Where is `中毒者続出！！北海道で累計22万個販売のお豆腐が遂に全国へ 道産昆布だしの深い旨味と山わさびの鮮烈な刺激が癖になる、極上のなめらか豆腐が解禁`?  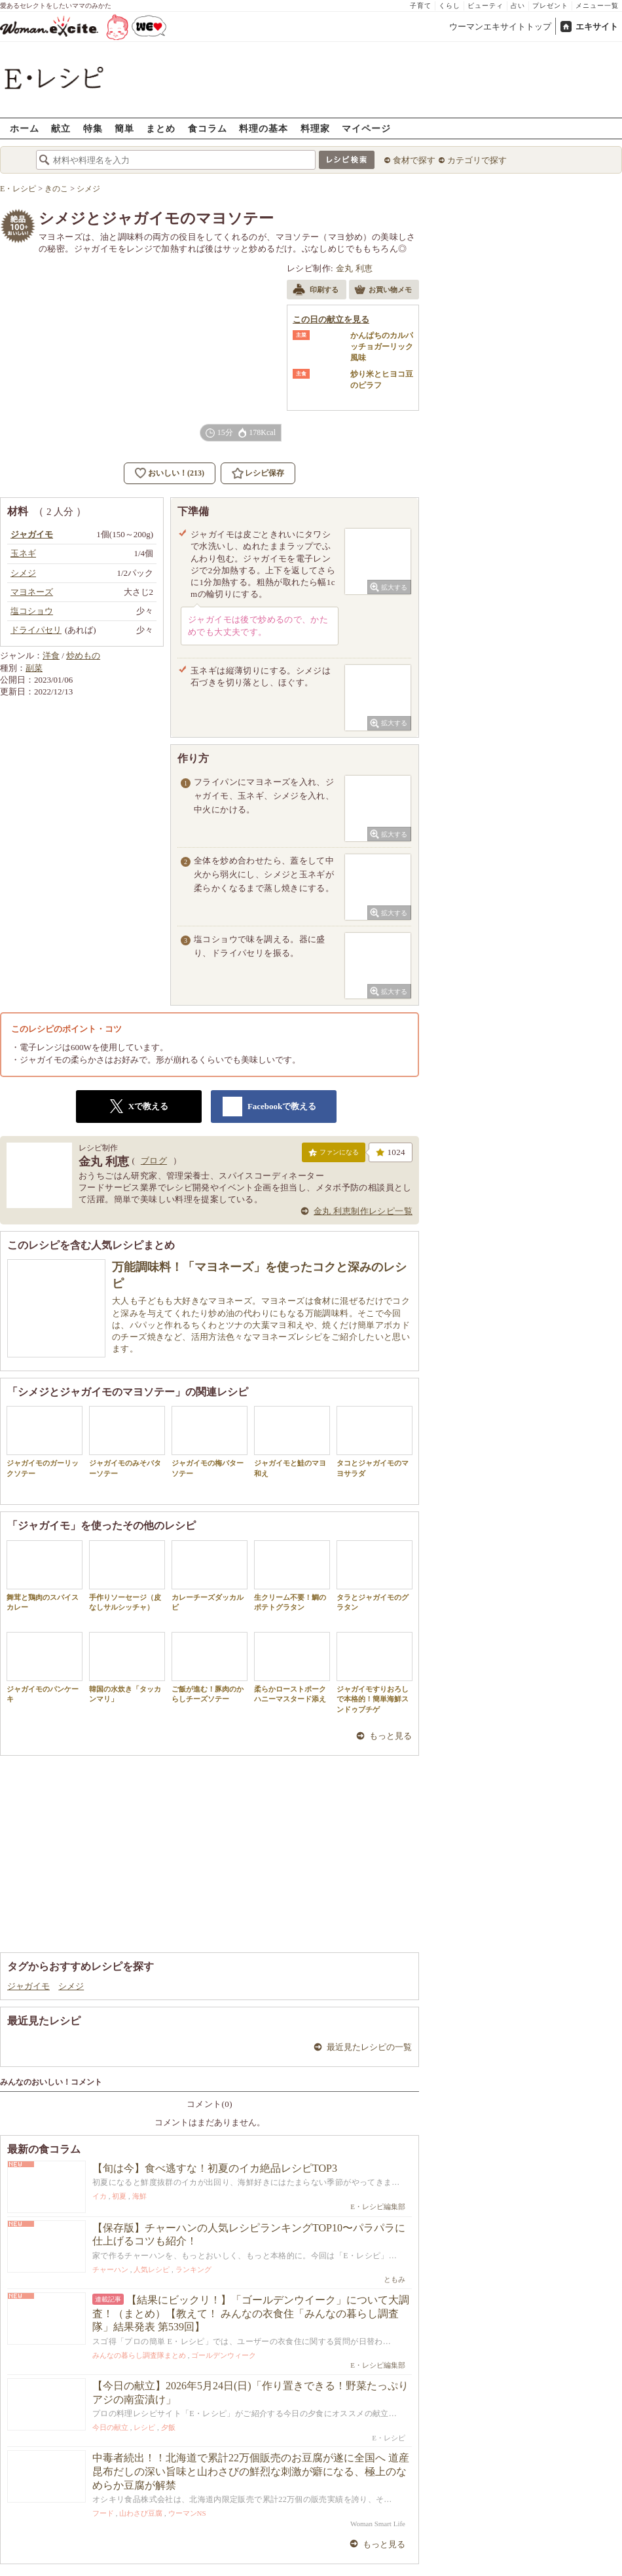
中毒者続出！！北海道で累計22万個販売のお豆腐が遂に全国へ 道産昆布だしの深い旨味と山わさびの鮮烈な刺激が癖になる、極上のなめらか豆腐が解禁 is located at coordinates (250, 2471).